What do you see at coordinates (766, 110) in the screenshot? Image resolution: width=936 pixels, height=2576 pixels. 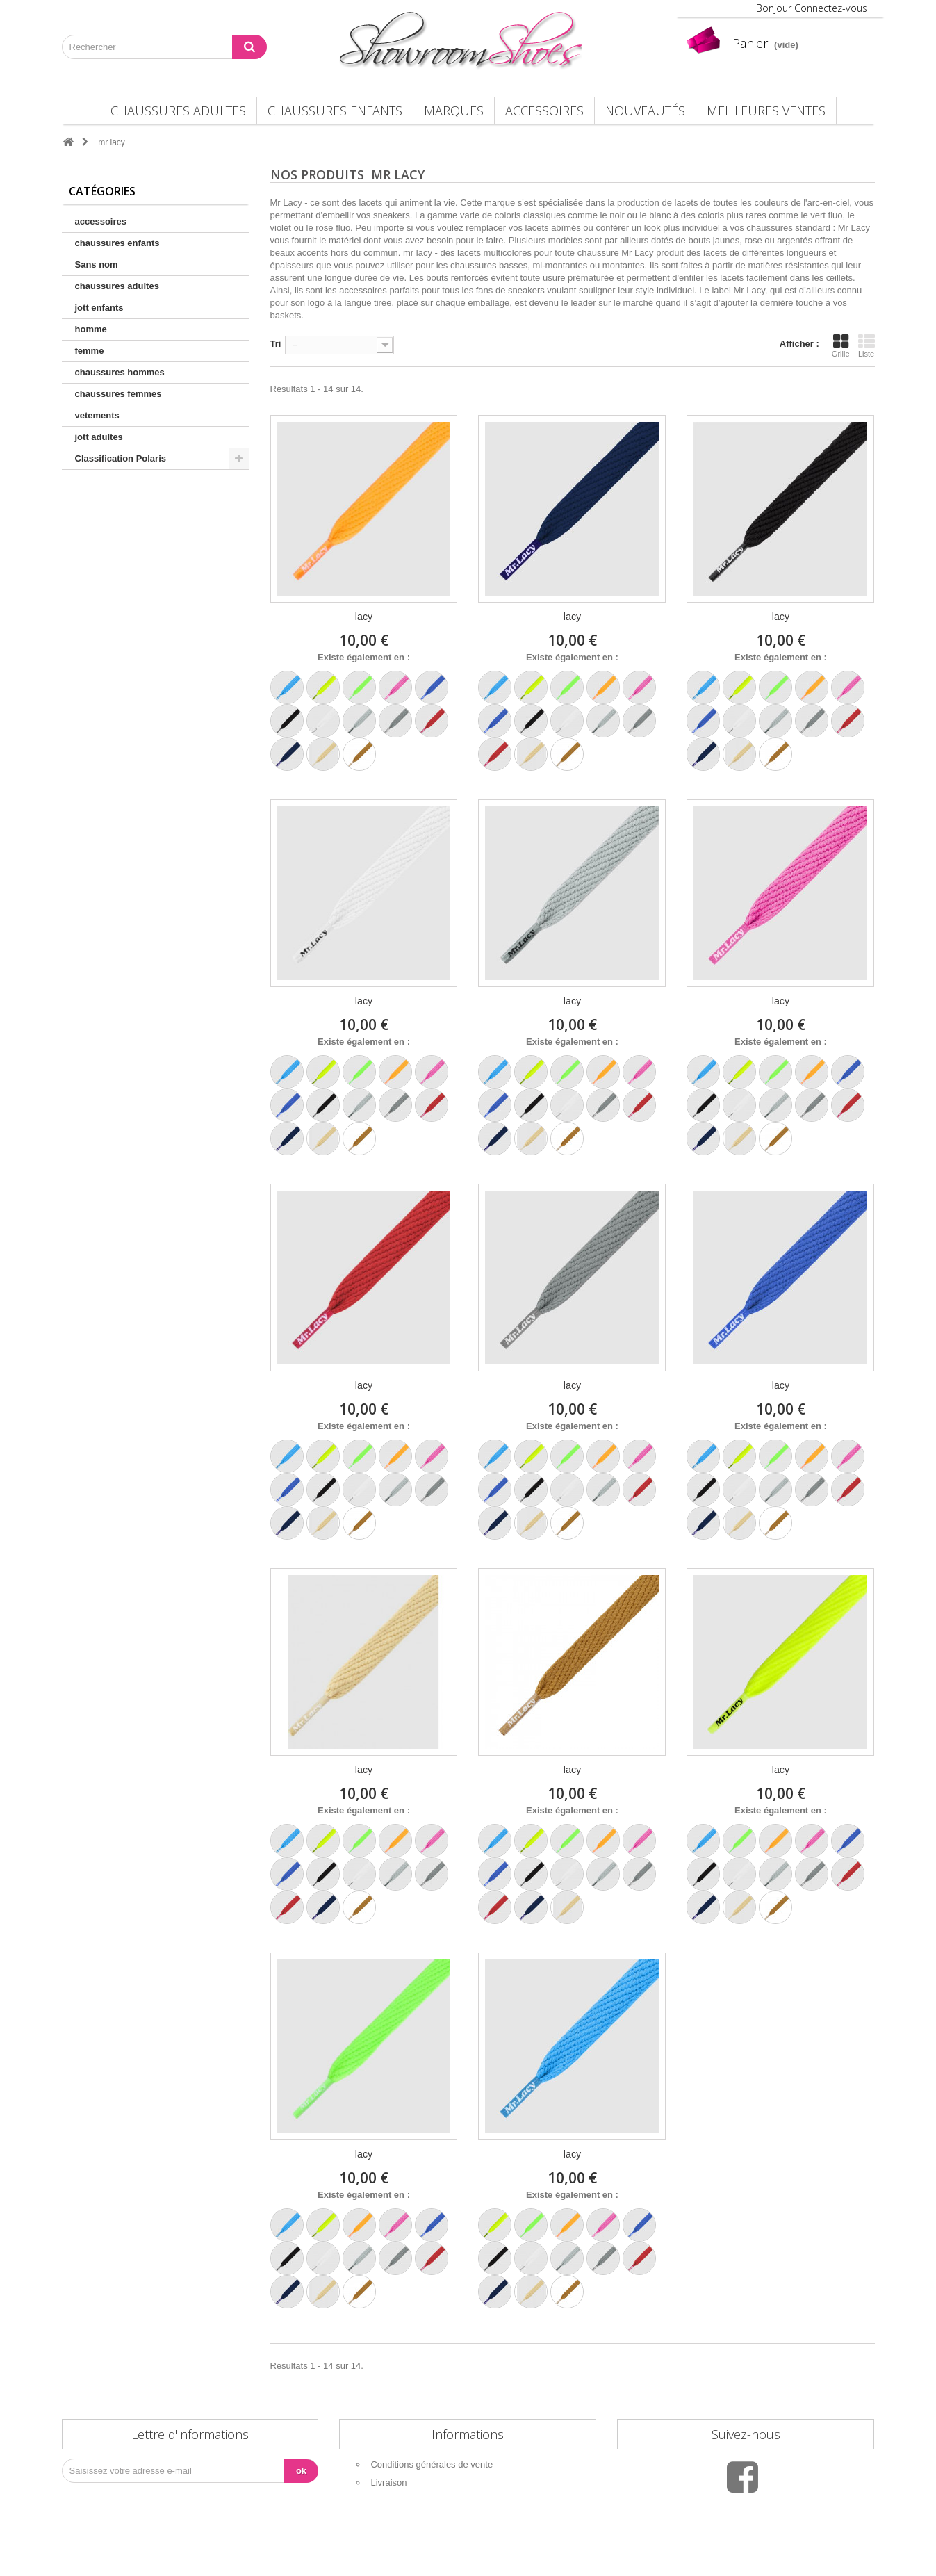 I see `Meilleures Ventes` at bounding box center [766, 110].